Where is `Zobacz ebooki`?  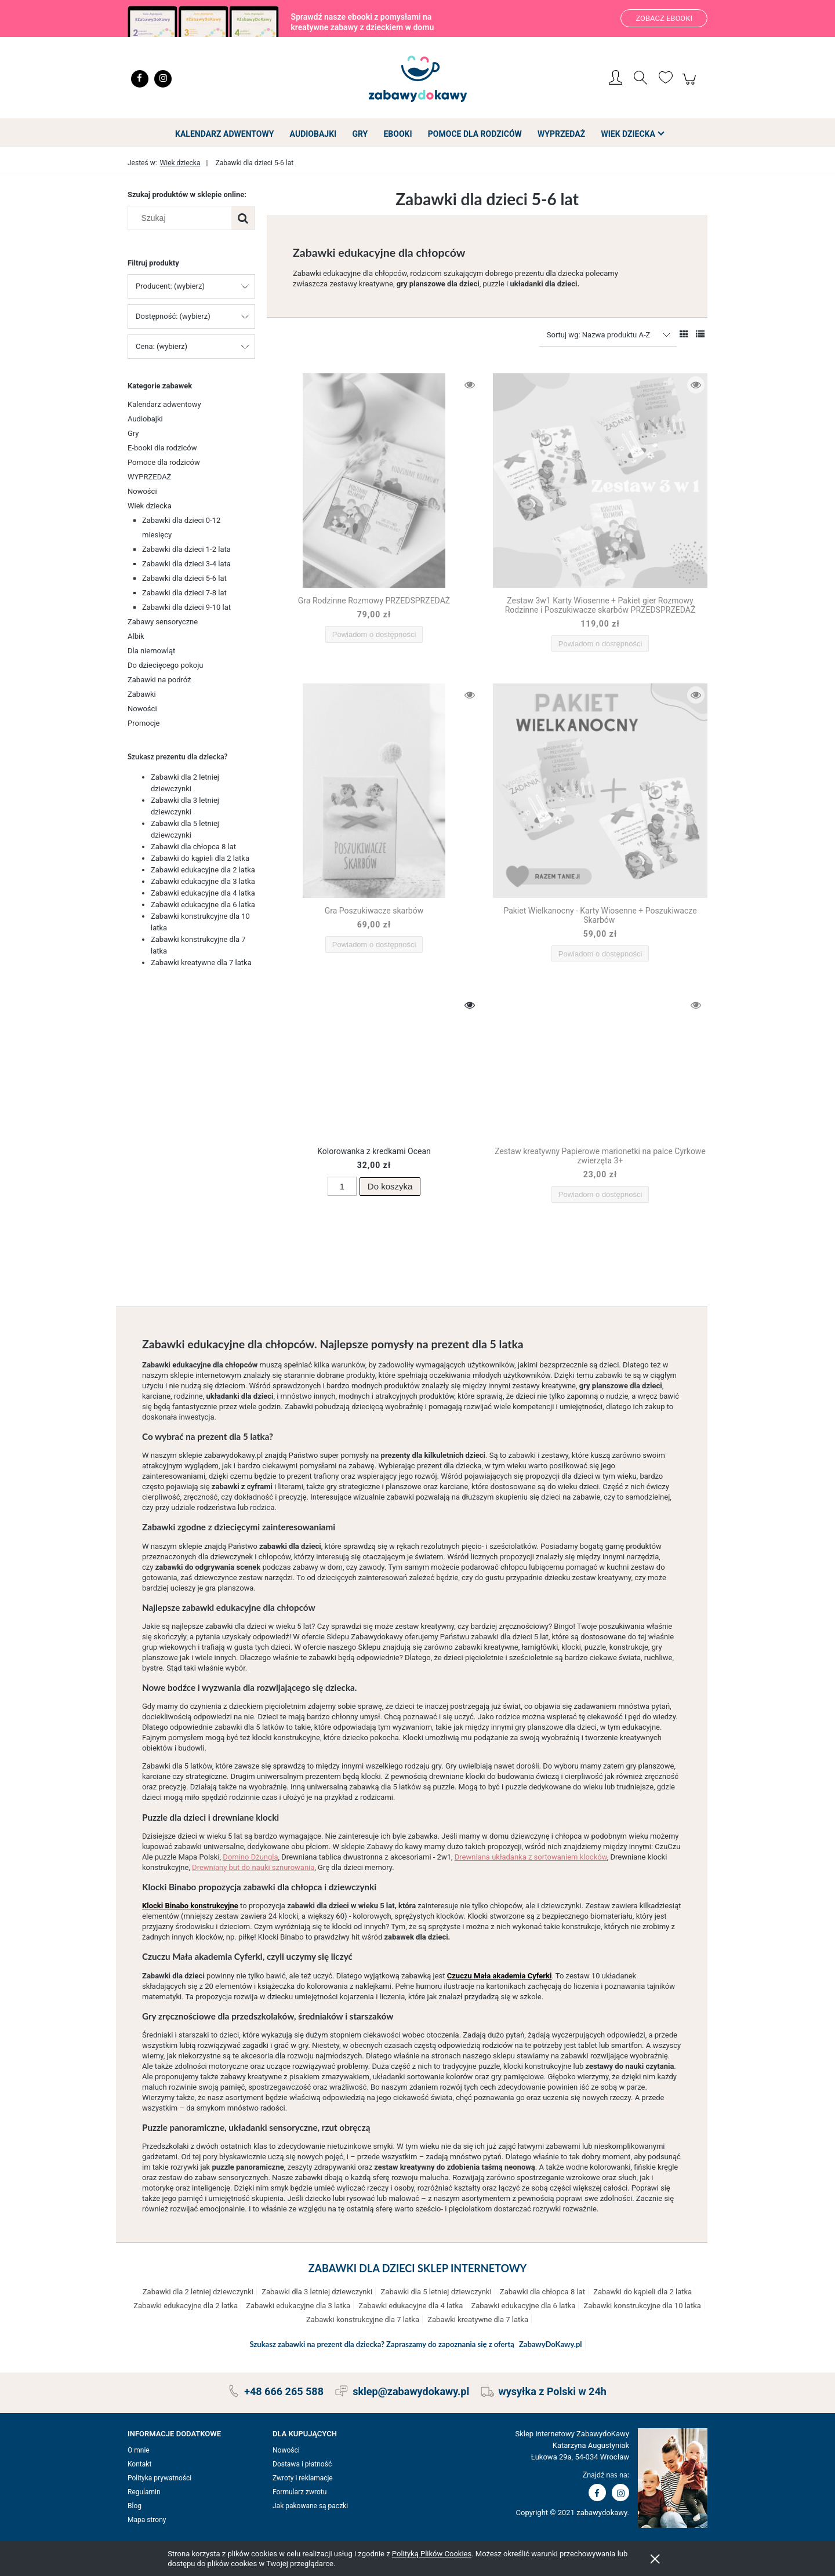 Zobacz ebooki is located at coordinates (664, 18).